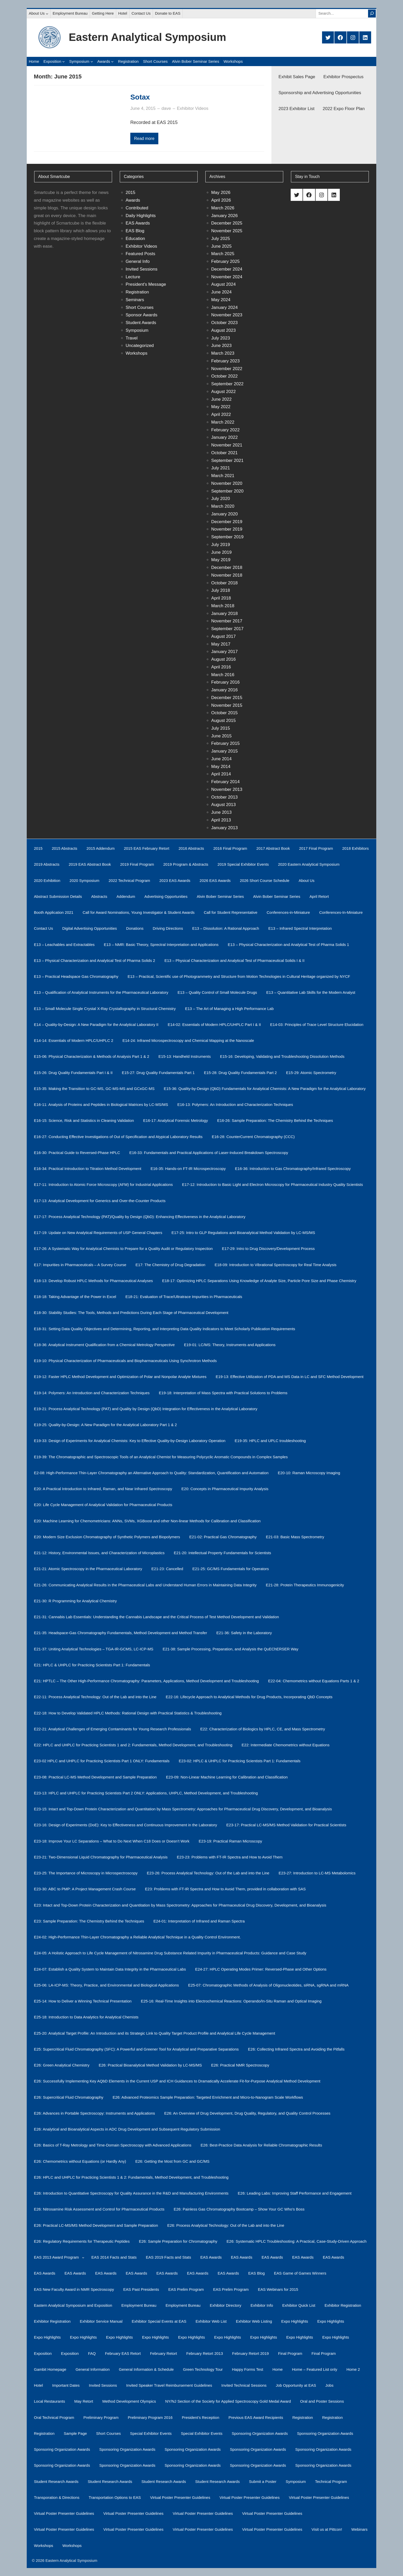  I want to click on E25-06: LA-ICP-MS: Theory, Practice, and Environmental and Biological Applications, so click(106, 1985).